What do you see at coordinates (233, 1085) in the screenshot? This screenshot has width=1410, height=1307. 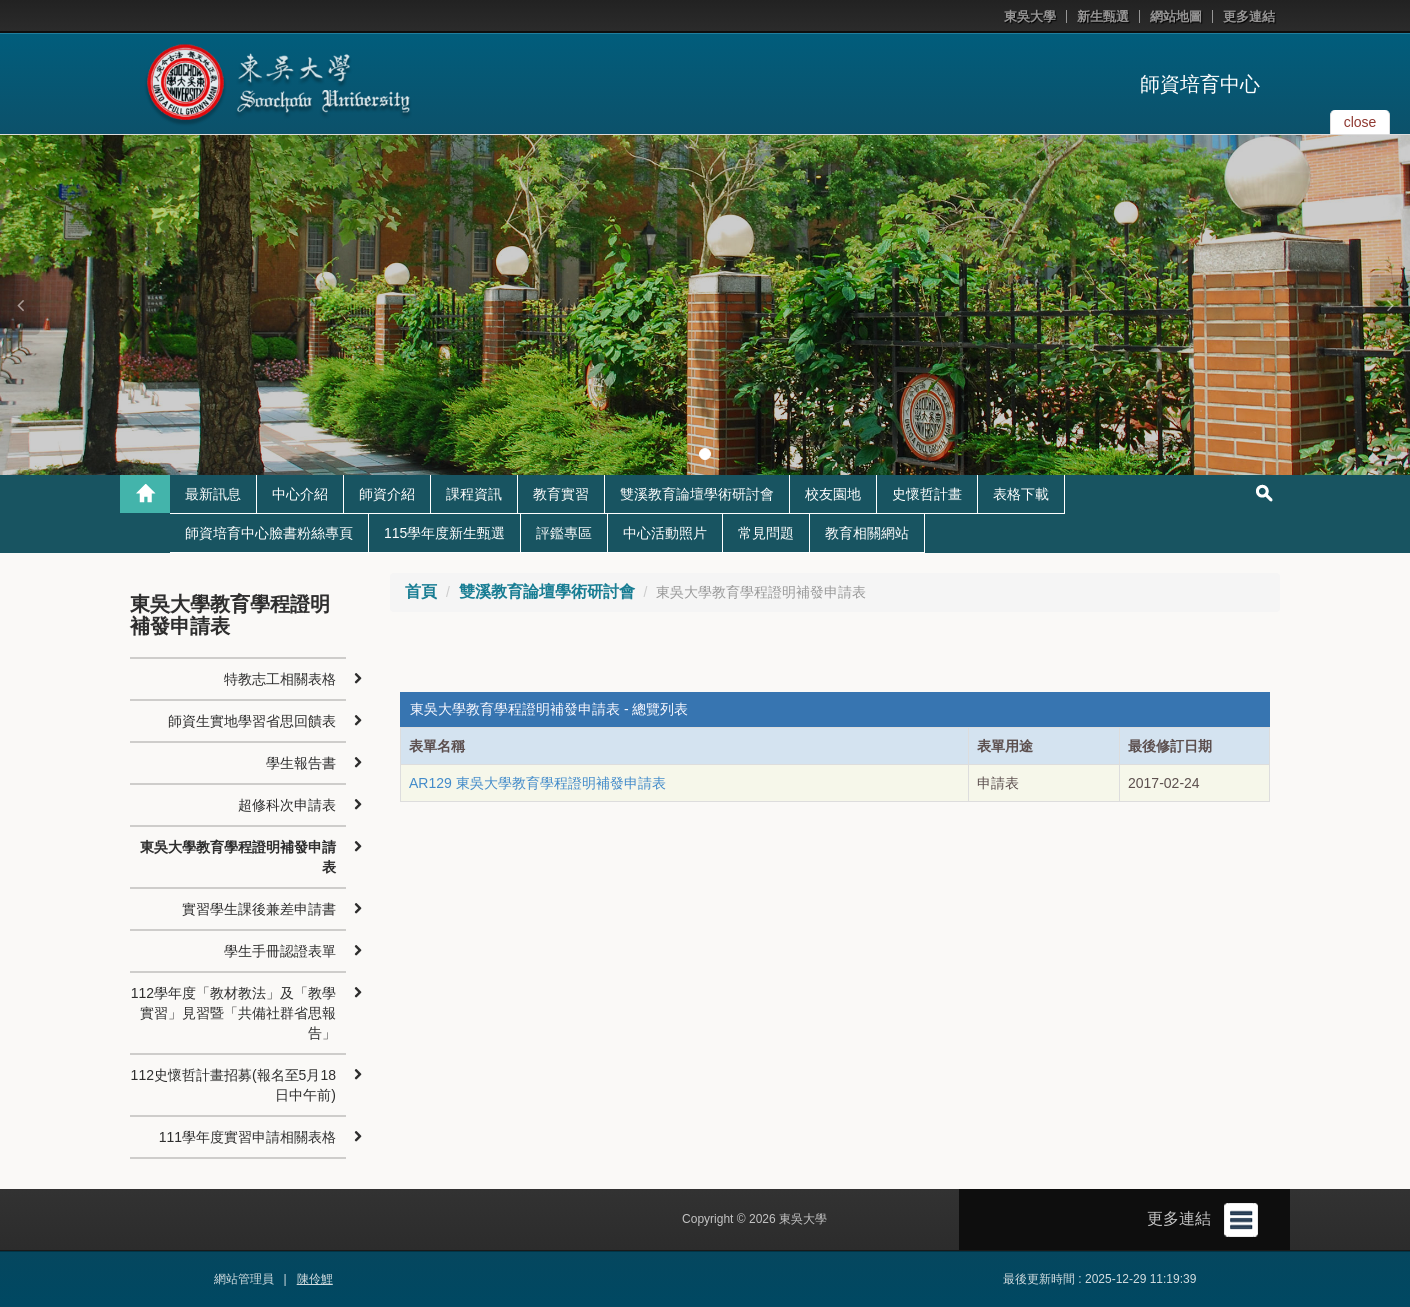 I see `112史懷哲計畫招募(報名至5月18日中午前)` at bounding box center [233, 1085].